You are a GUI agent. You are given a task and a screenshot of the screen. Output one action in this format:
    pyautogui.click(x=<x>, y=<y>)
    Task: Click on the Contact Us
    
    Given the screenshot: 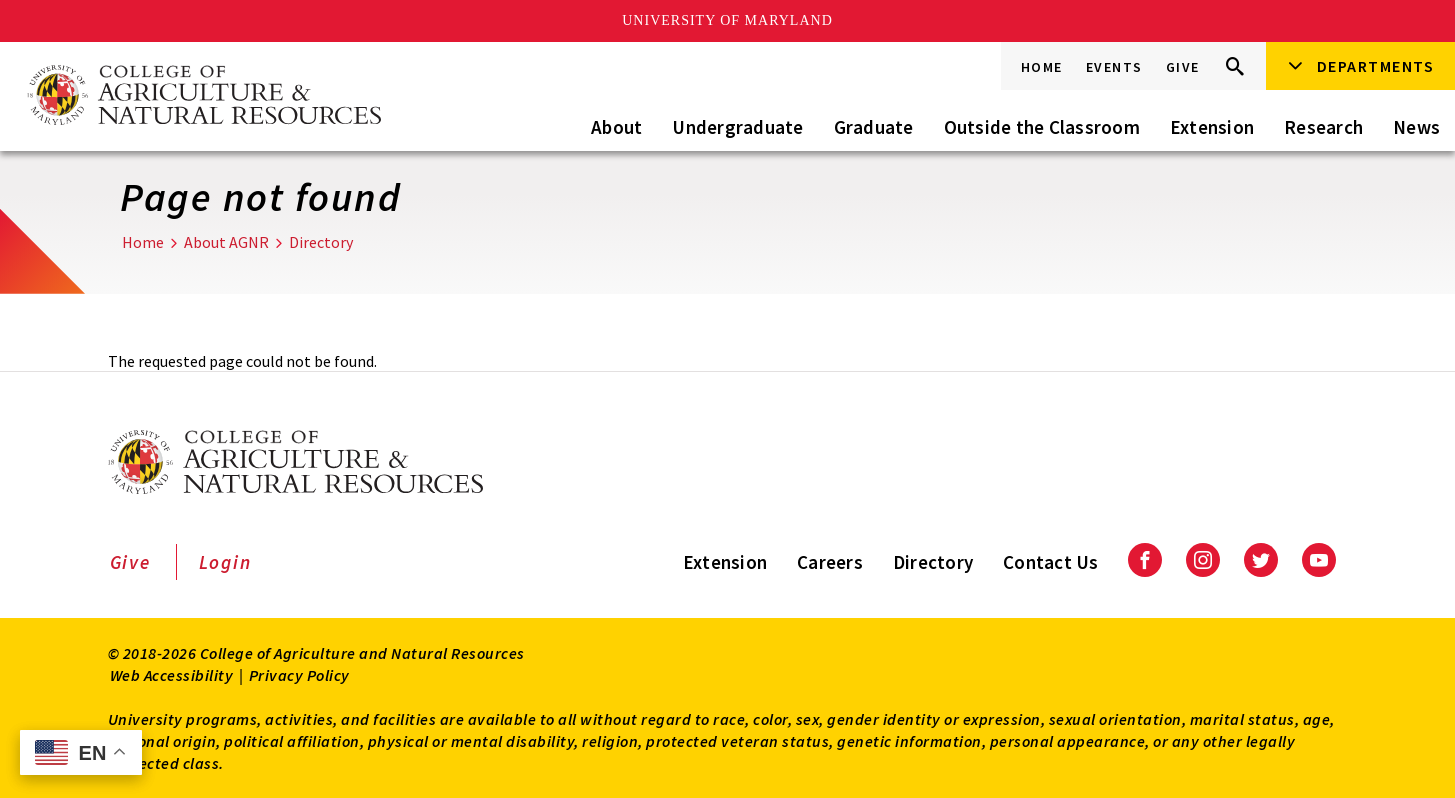 What is the action you would take?
    pyautogui.click(x=1051, y=562)
    